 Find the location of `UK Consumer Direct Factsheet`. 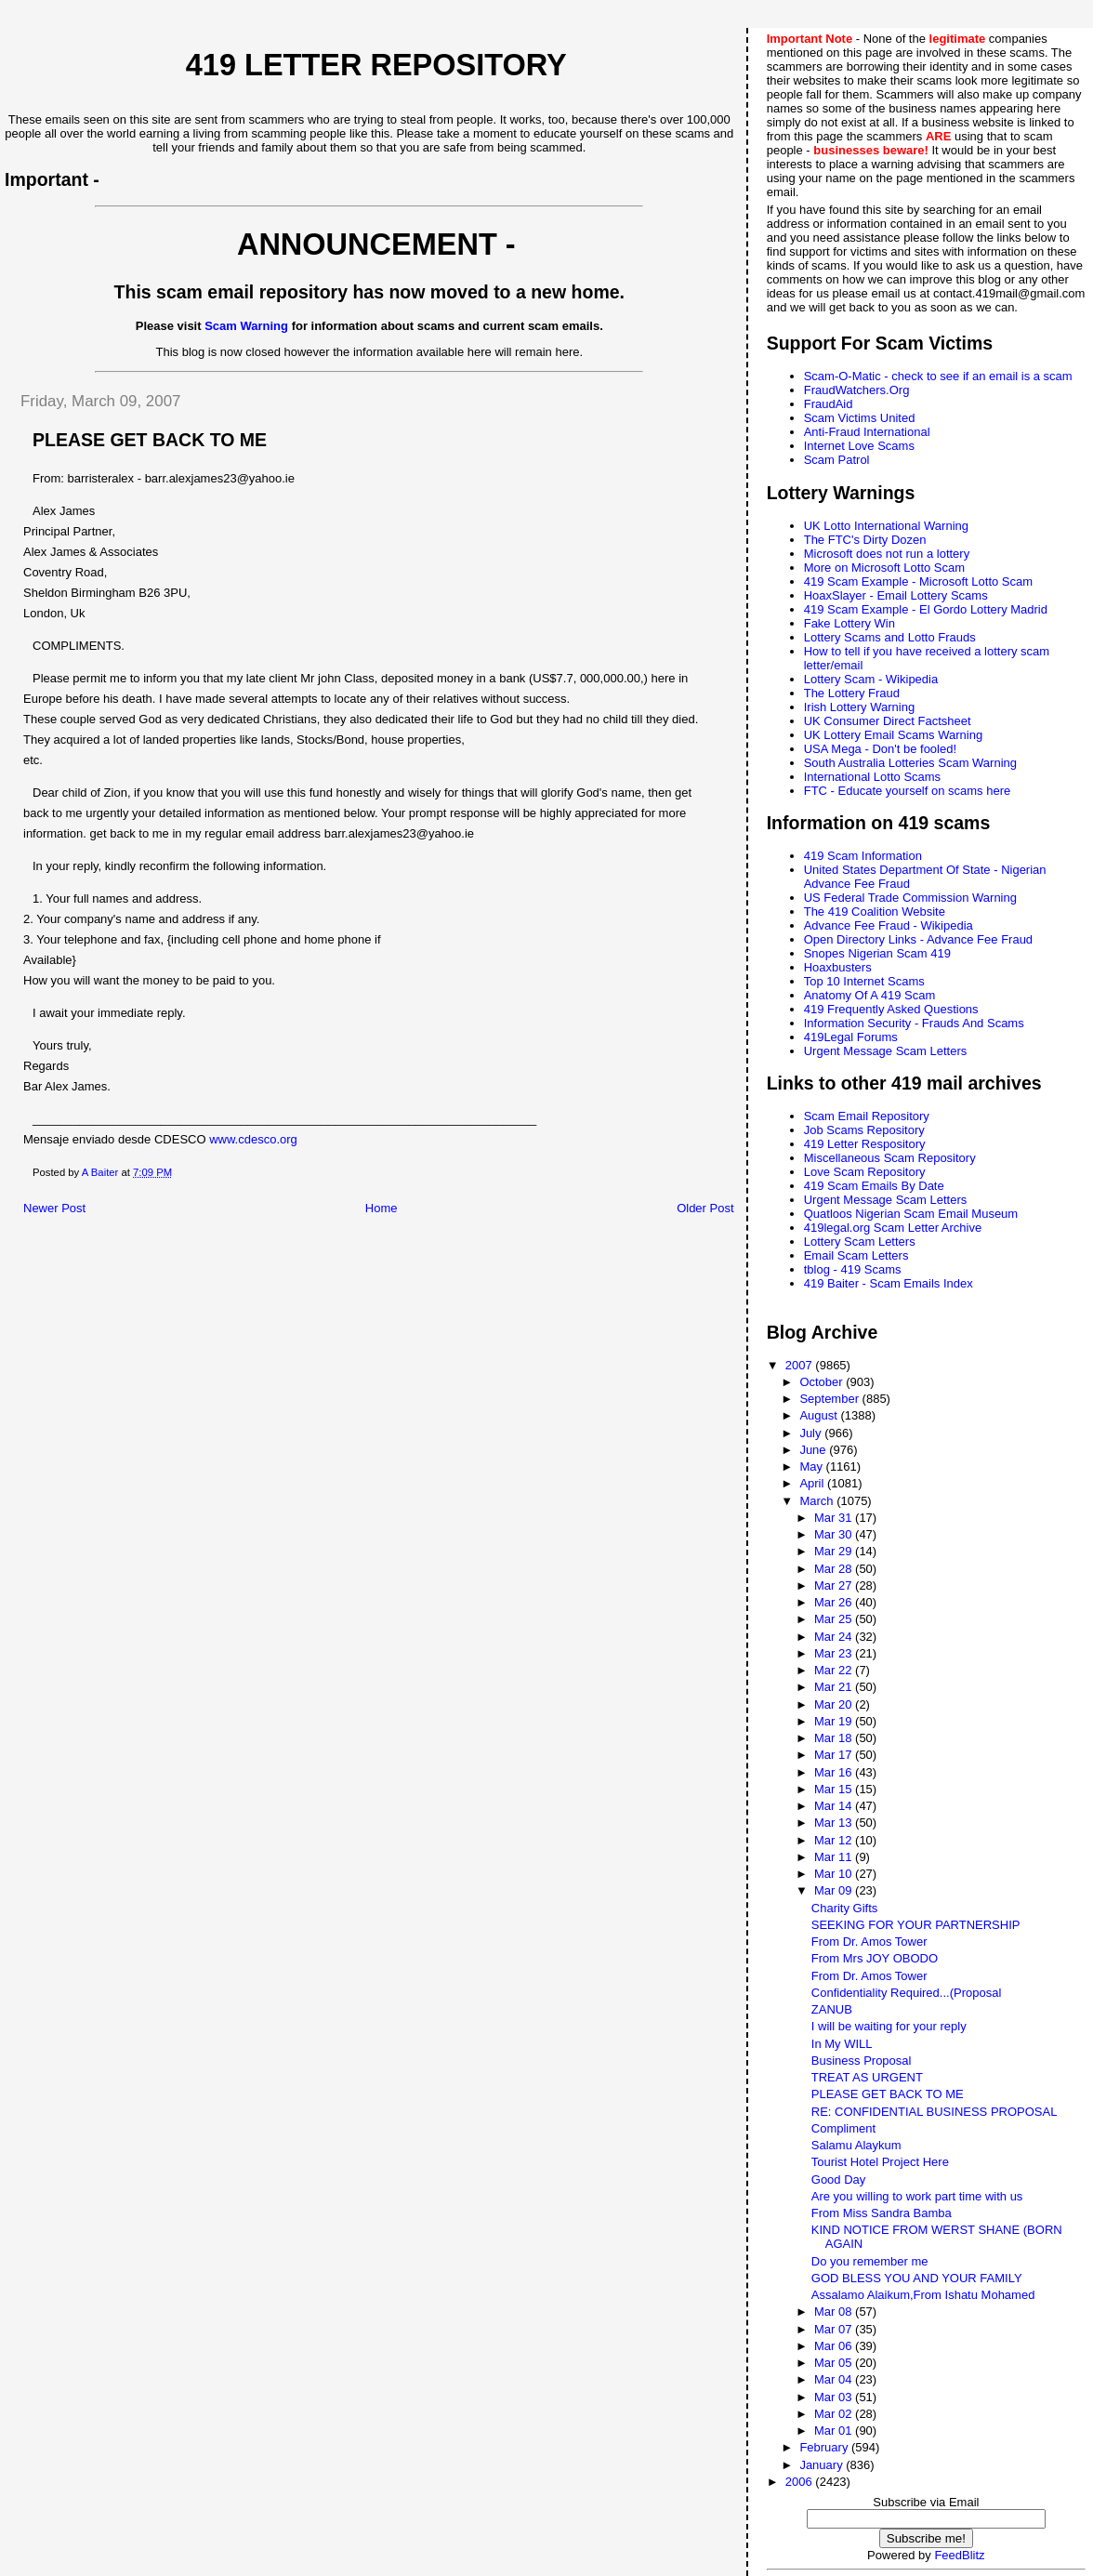

UK Consumer Direct Factsheet is located at coordinates (887, 721).